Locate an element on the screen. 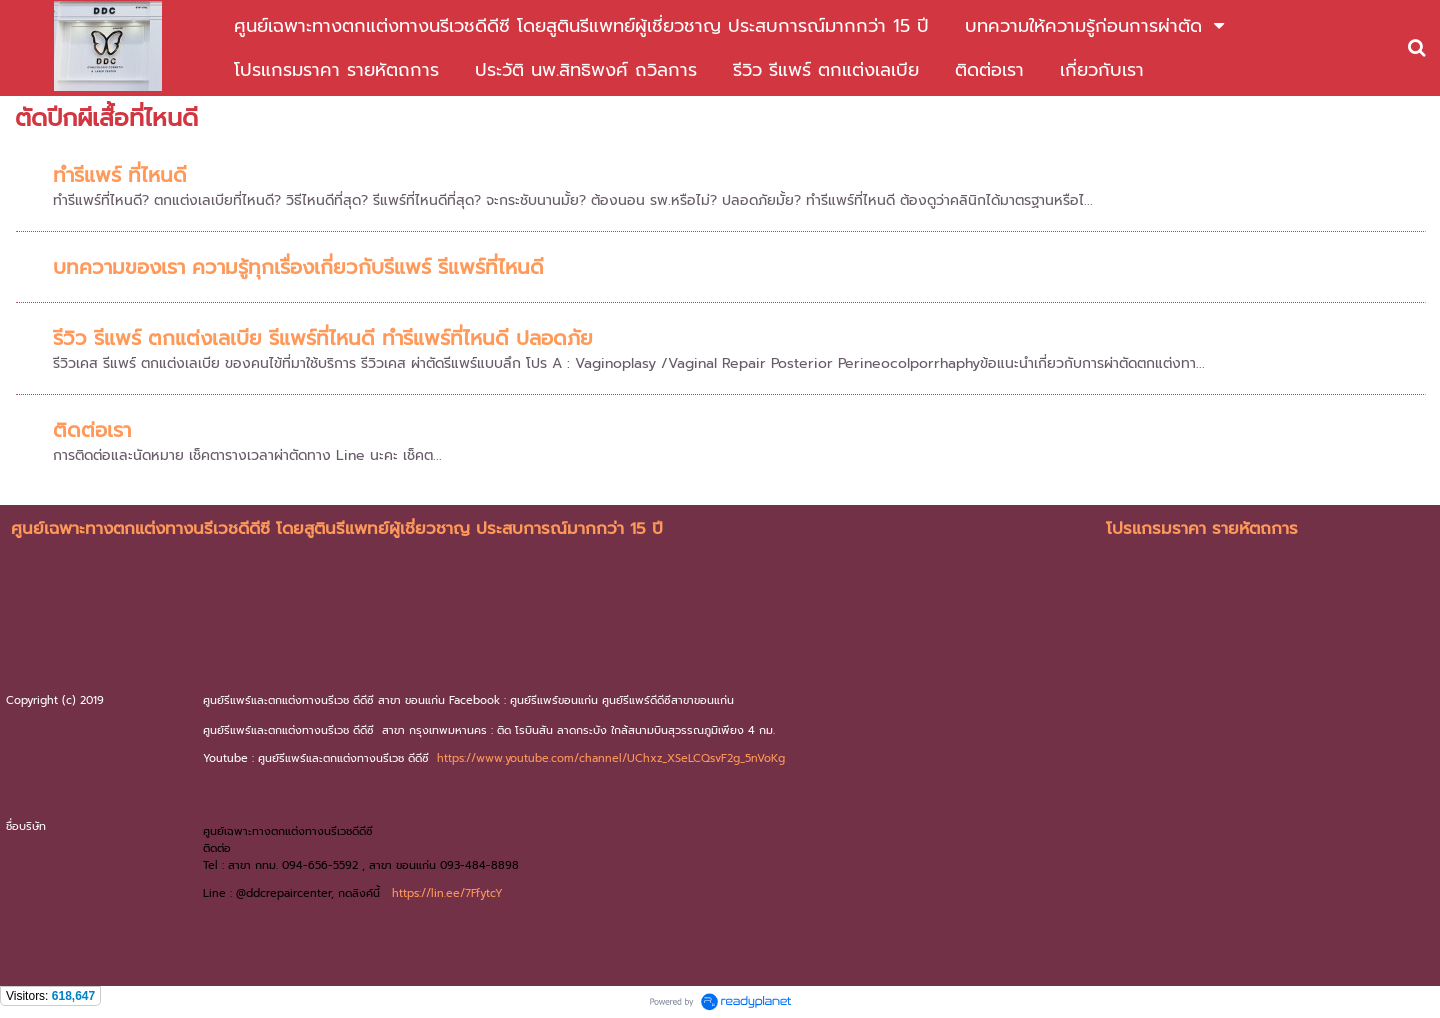 The width and height of the screenshot is (1440, 1018). รีวิว รีแพร์ ตกแต่งเลเบีย รีแพร์ที่ไหนดี ทำรีแพร์ที่ไหนดี ปลอดภัย is located at coordinates (323, 338).